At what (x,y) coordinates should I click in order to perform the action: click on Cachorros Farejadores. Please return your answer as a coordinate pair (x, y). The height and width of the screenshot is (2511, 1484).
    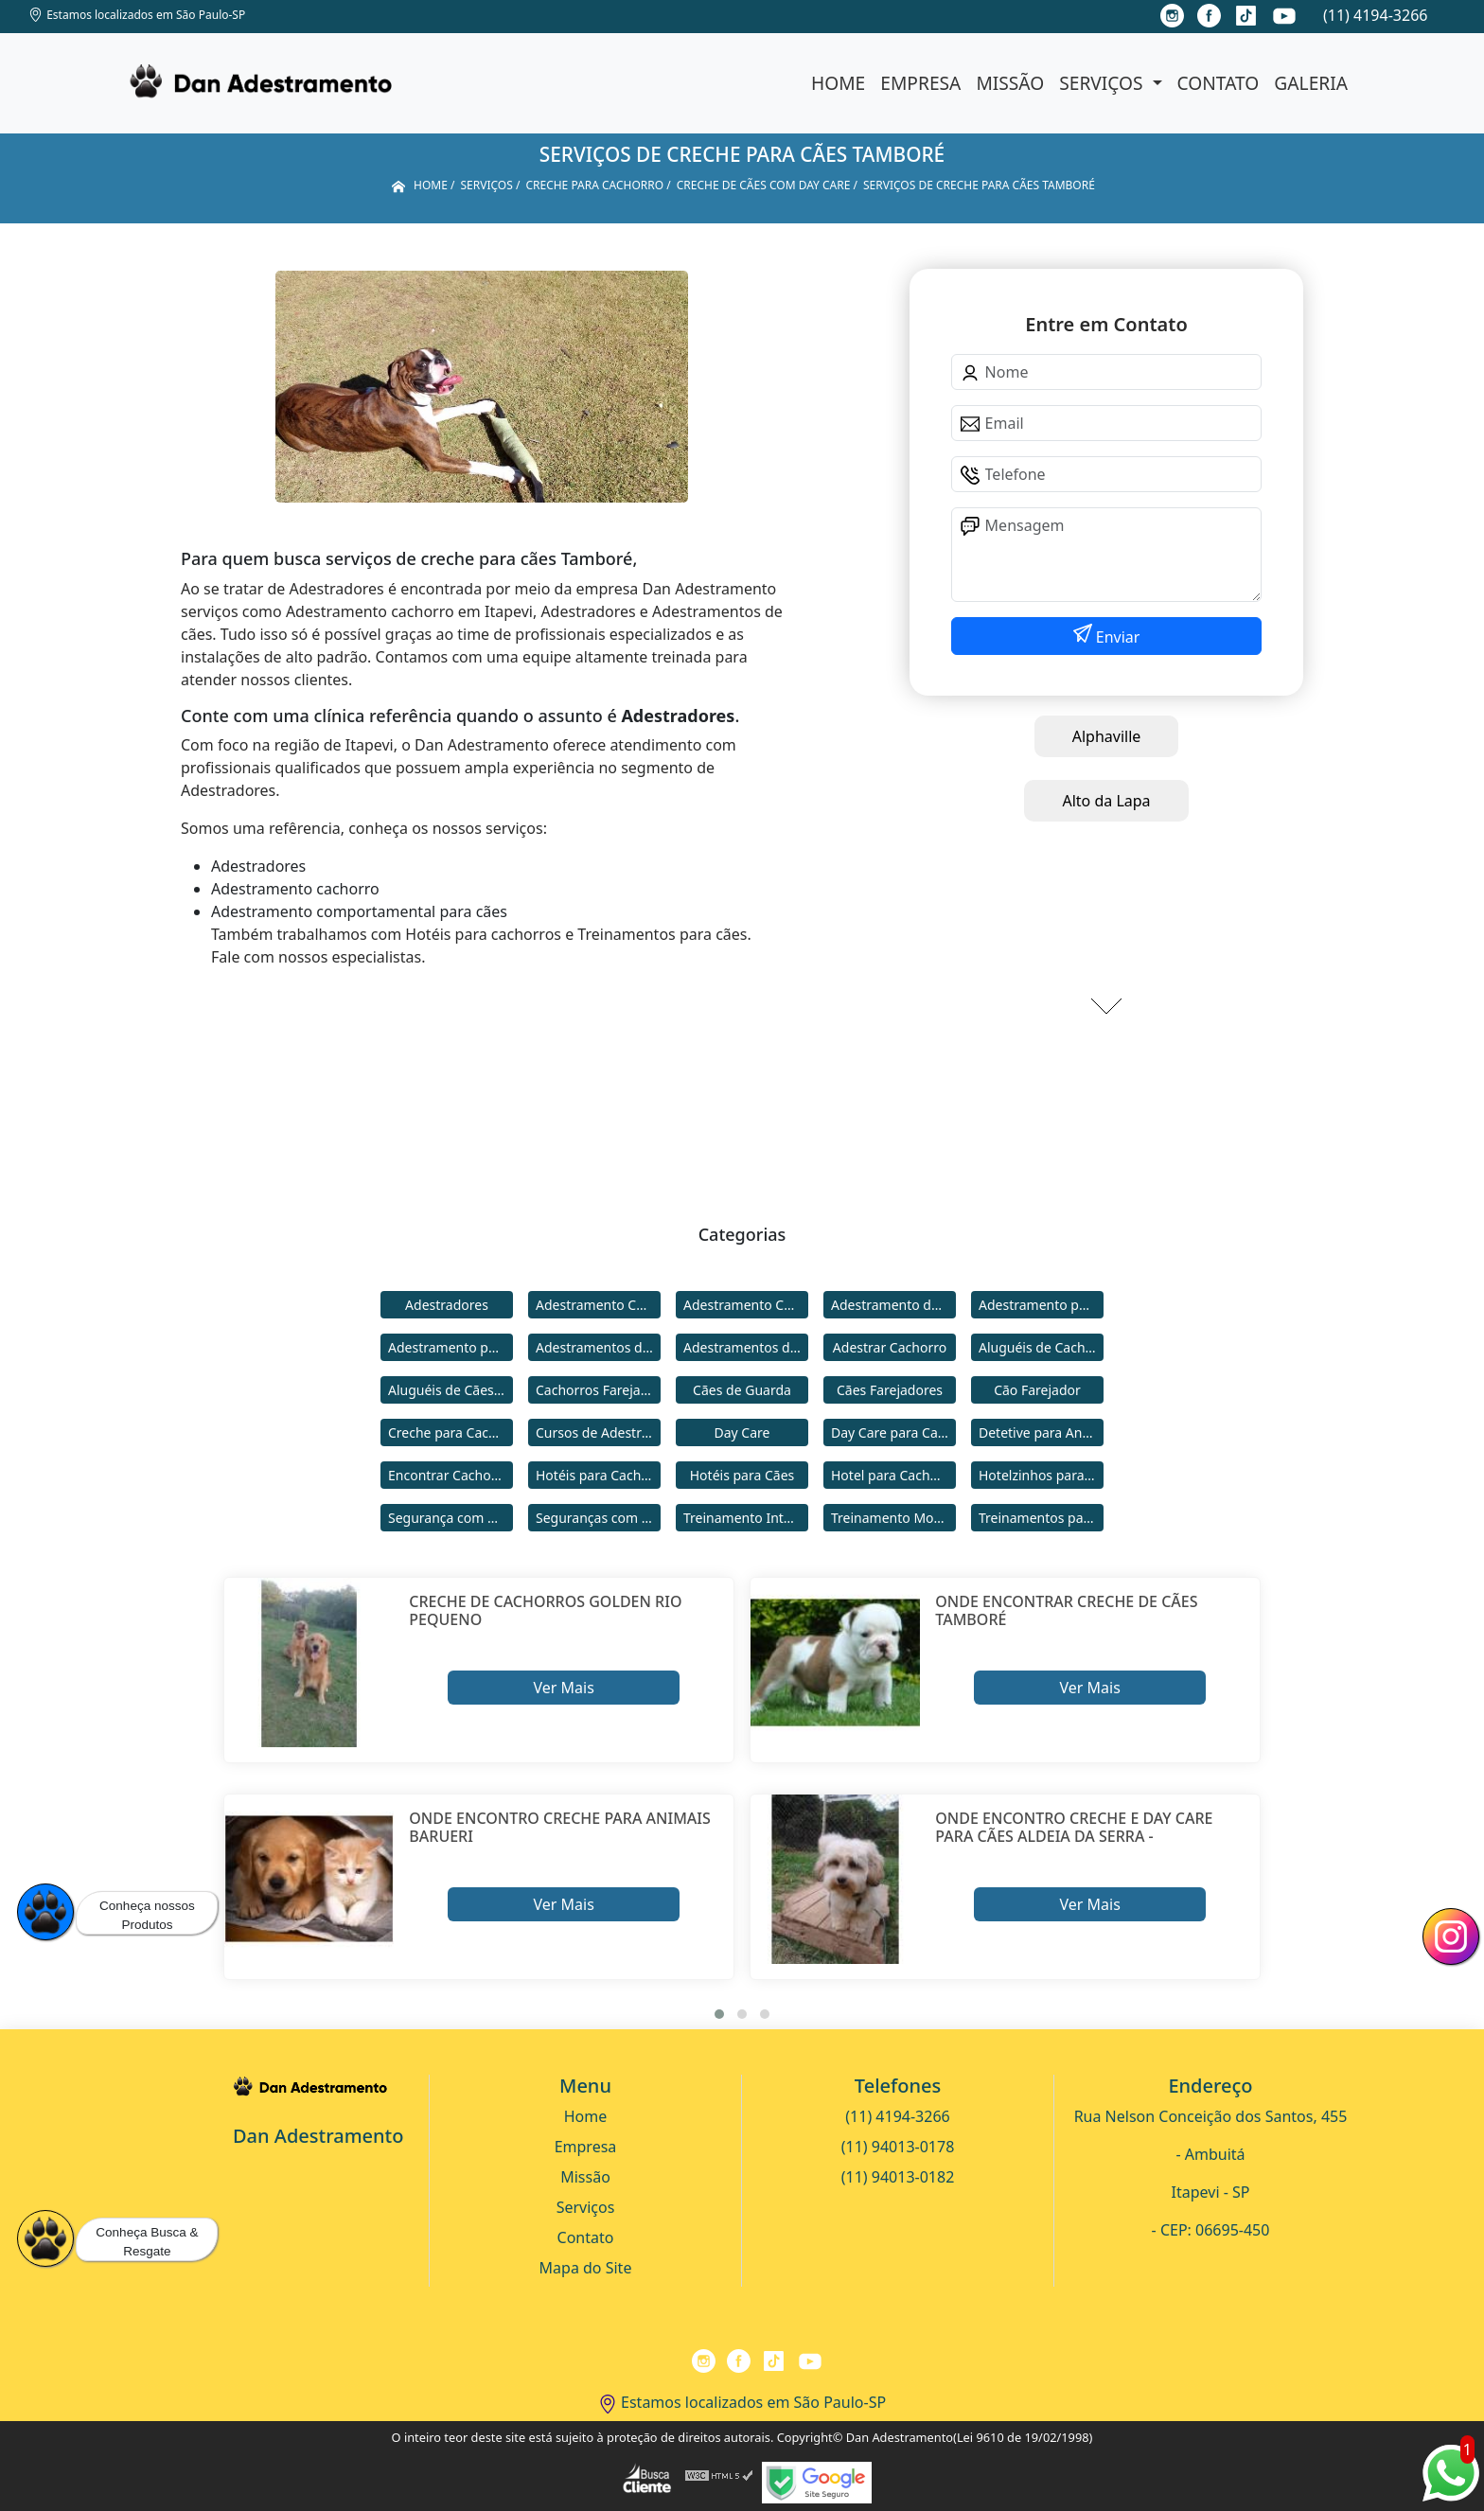
    Looking at the image, I should click on (598, 1390).